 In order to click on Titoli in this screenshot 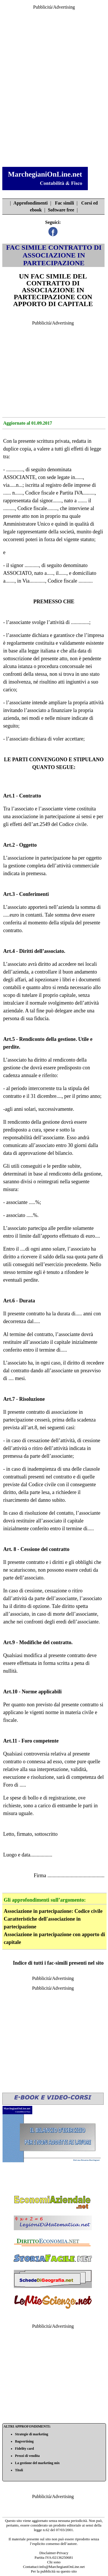, I will do `click(19, 2470)`.